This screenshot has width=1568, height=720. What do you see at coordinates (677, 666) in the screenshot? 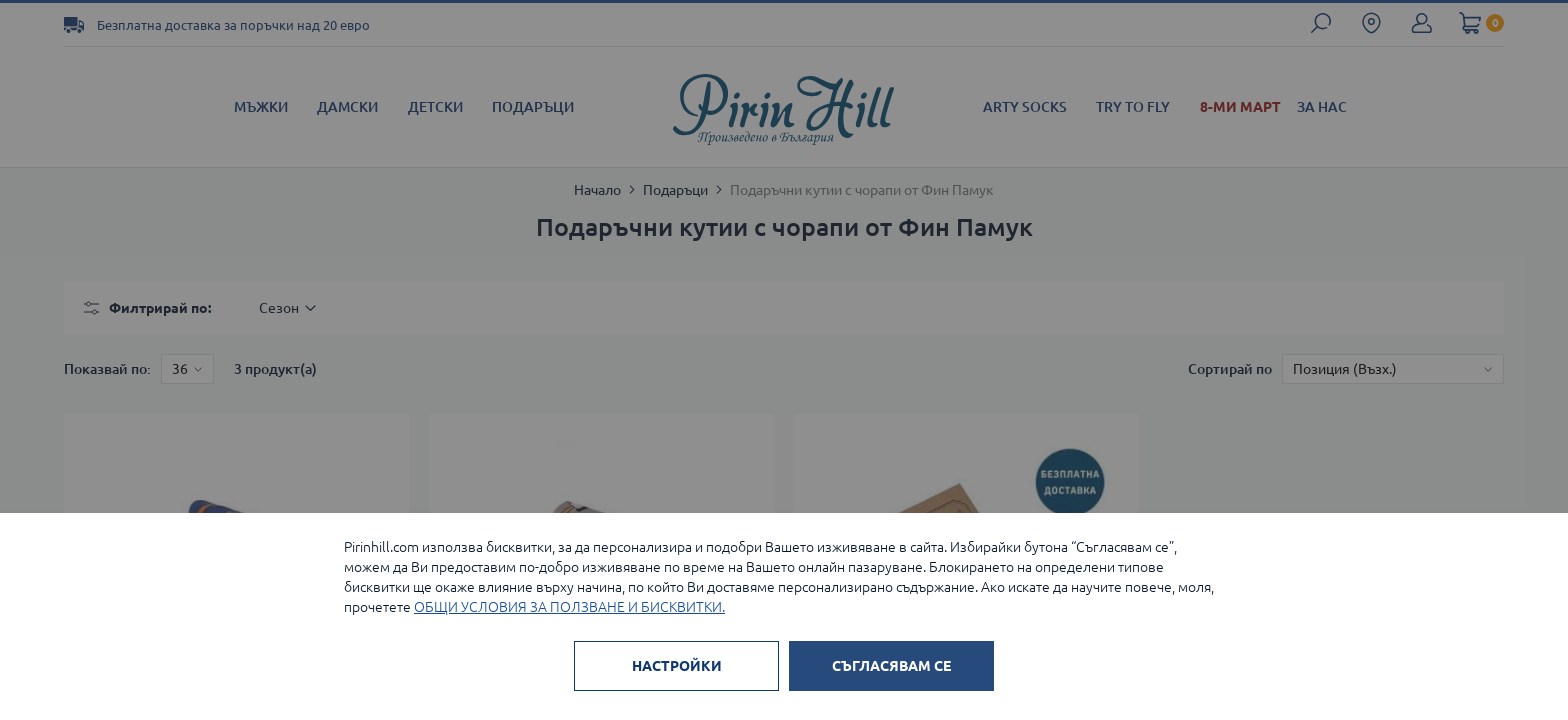
I see `НАСТРОЙКИ` at bounding box center [677, 666].